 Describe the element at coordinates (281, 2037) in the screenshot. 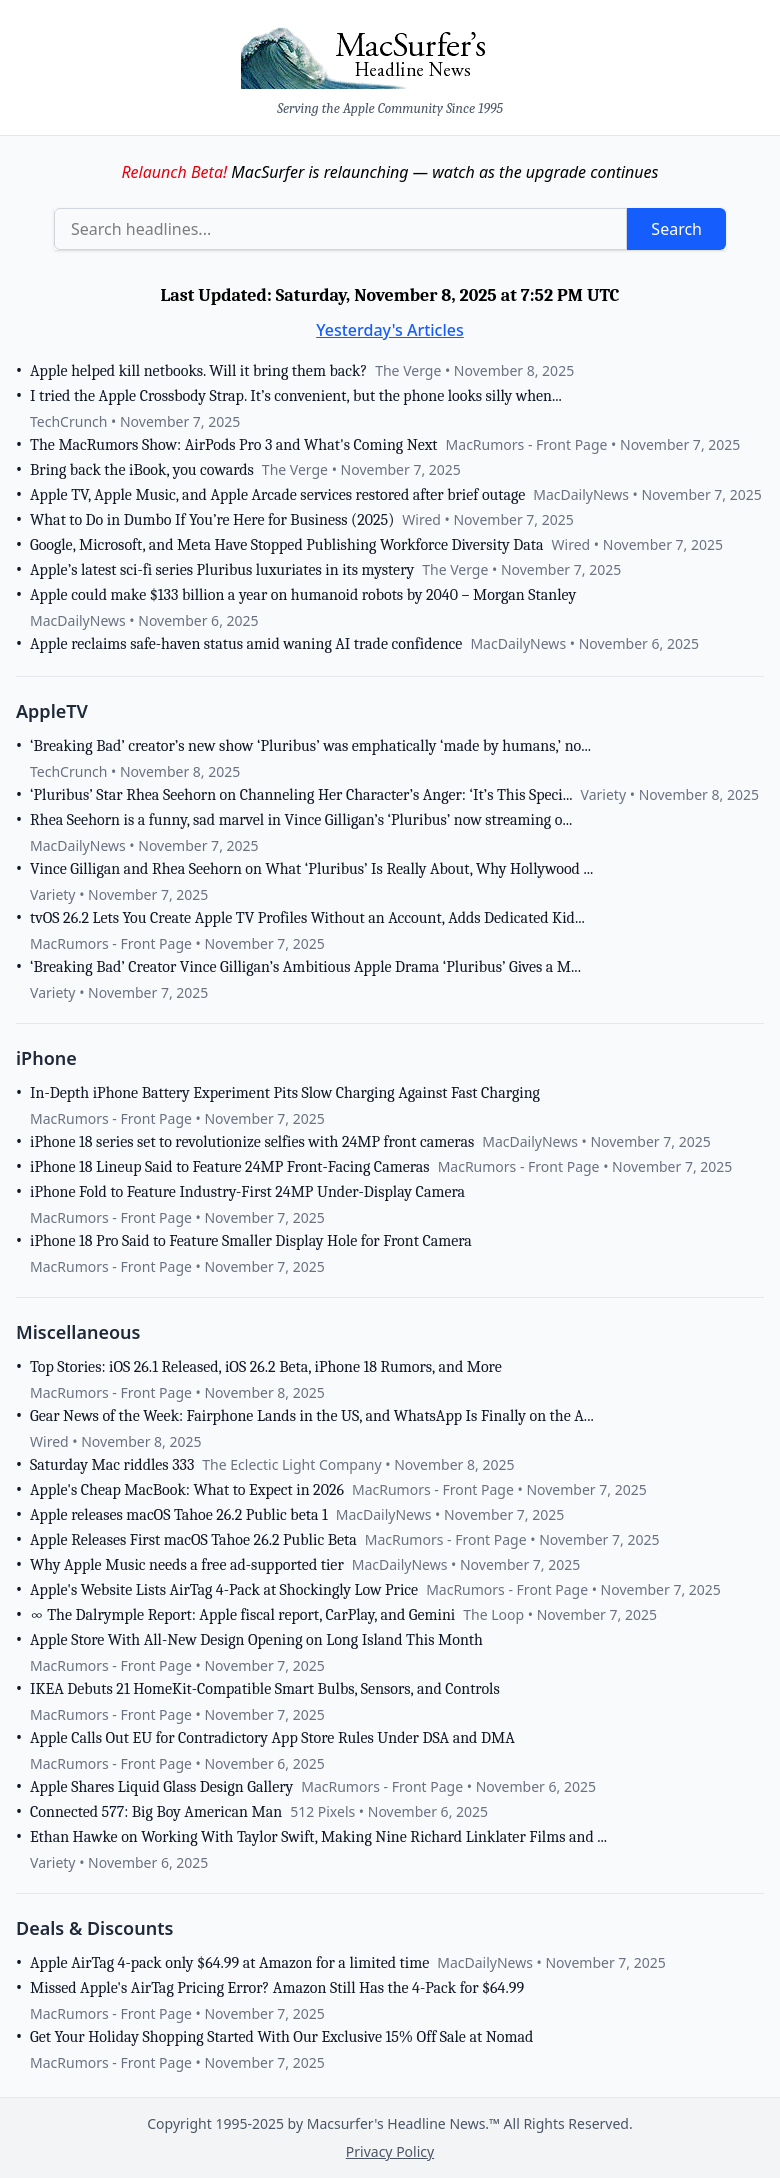

I see `Get Your Holiday Shopping Started With Our Exclusive 15% Off Sale at Nomad` at that location.